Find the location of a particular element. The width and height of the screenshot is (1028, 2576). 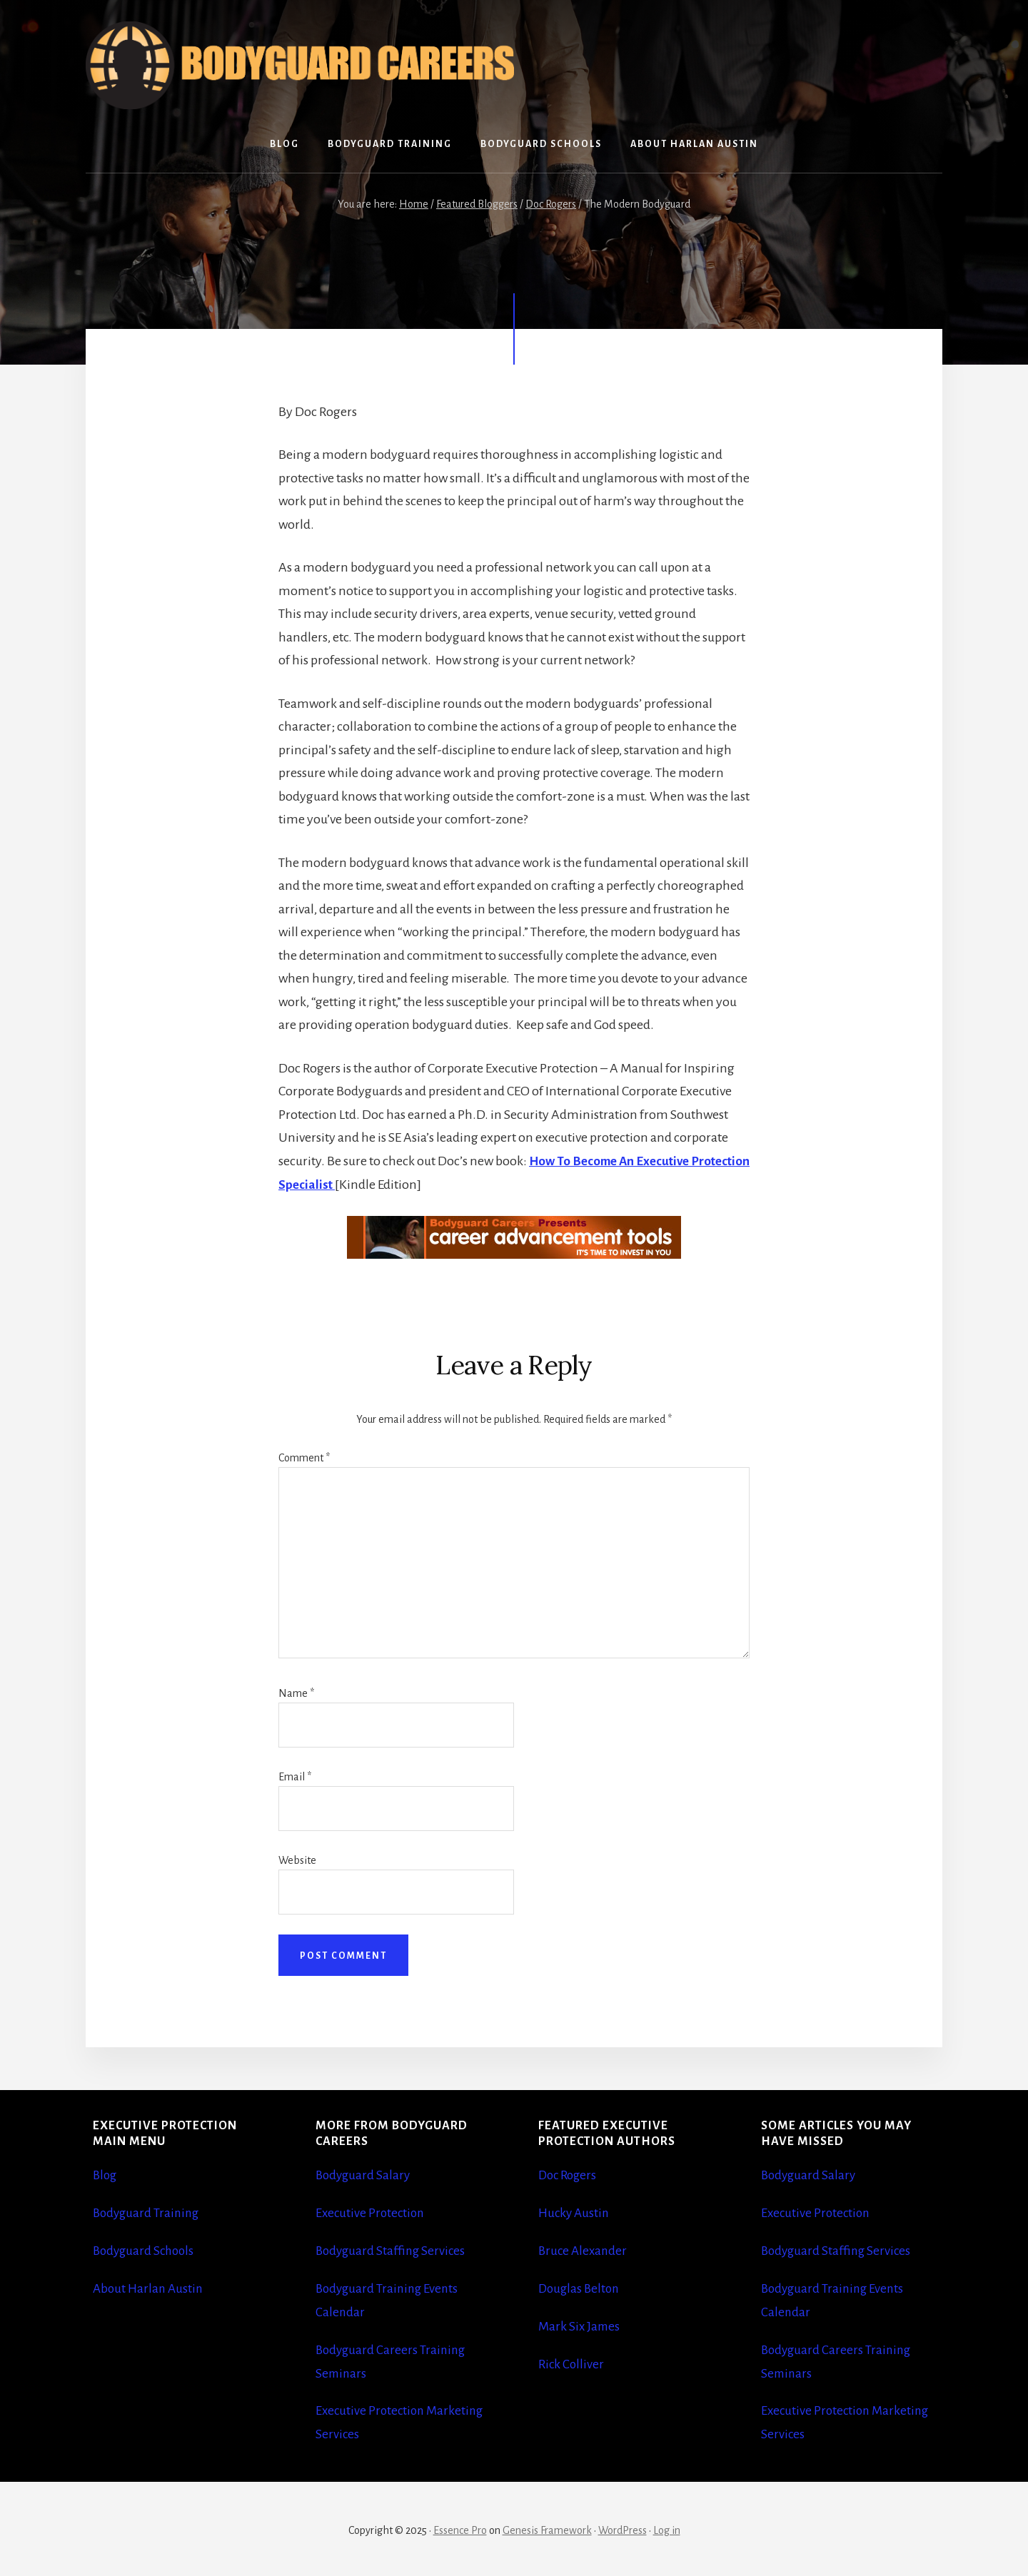

Website is located at coordinates (297, 1859).